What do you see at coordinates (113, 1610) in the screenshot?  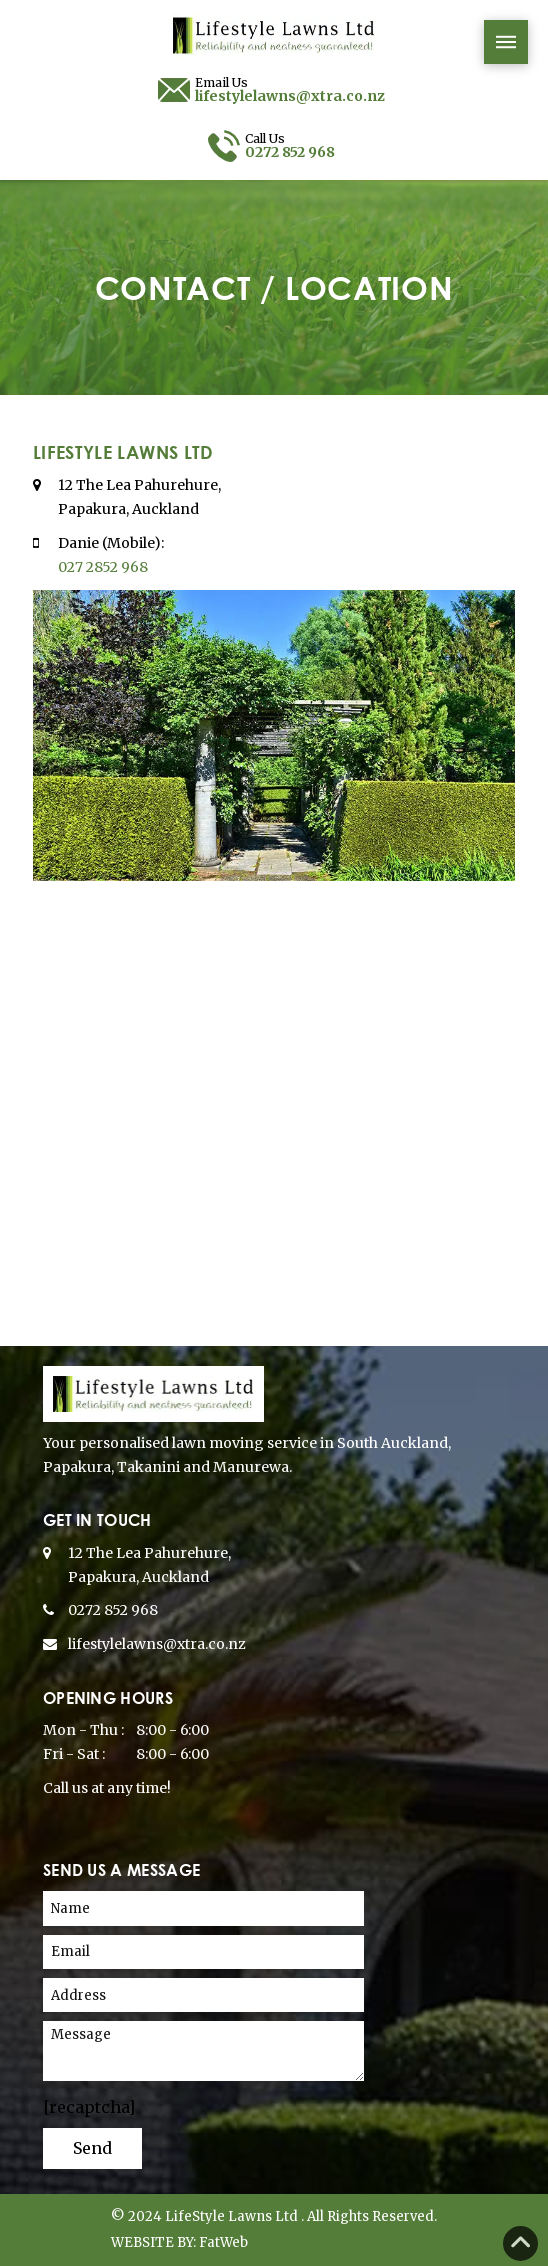 I see `0272 852 968` at bounding box center [113, 1610].